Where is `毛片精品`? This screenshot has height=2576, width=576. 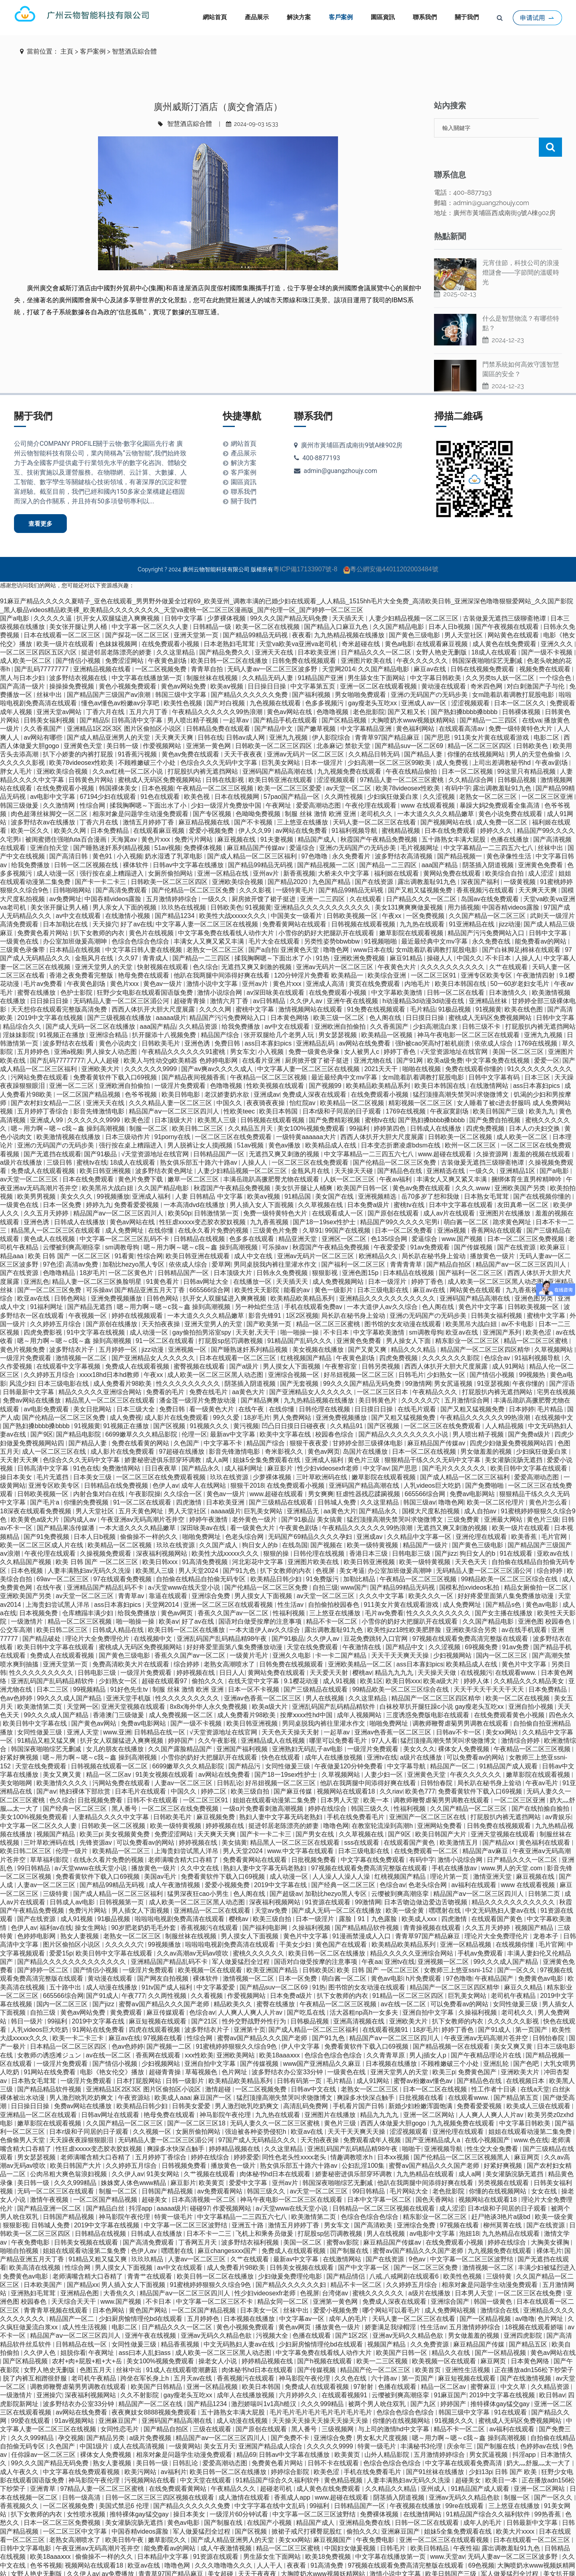
毛片精品 is located at coordinates (423, 990).